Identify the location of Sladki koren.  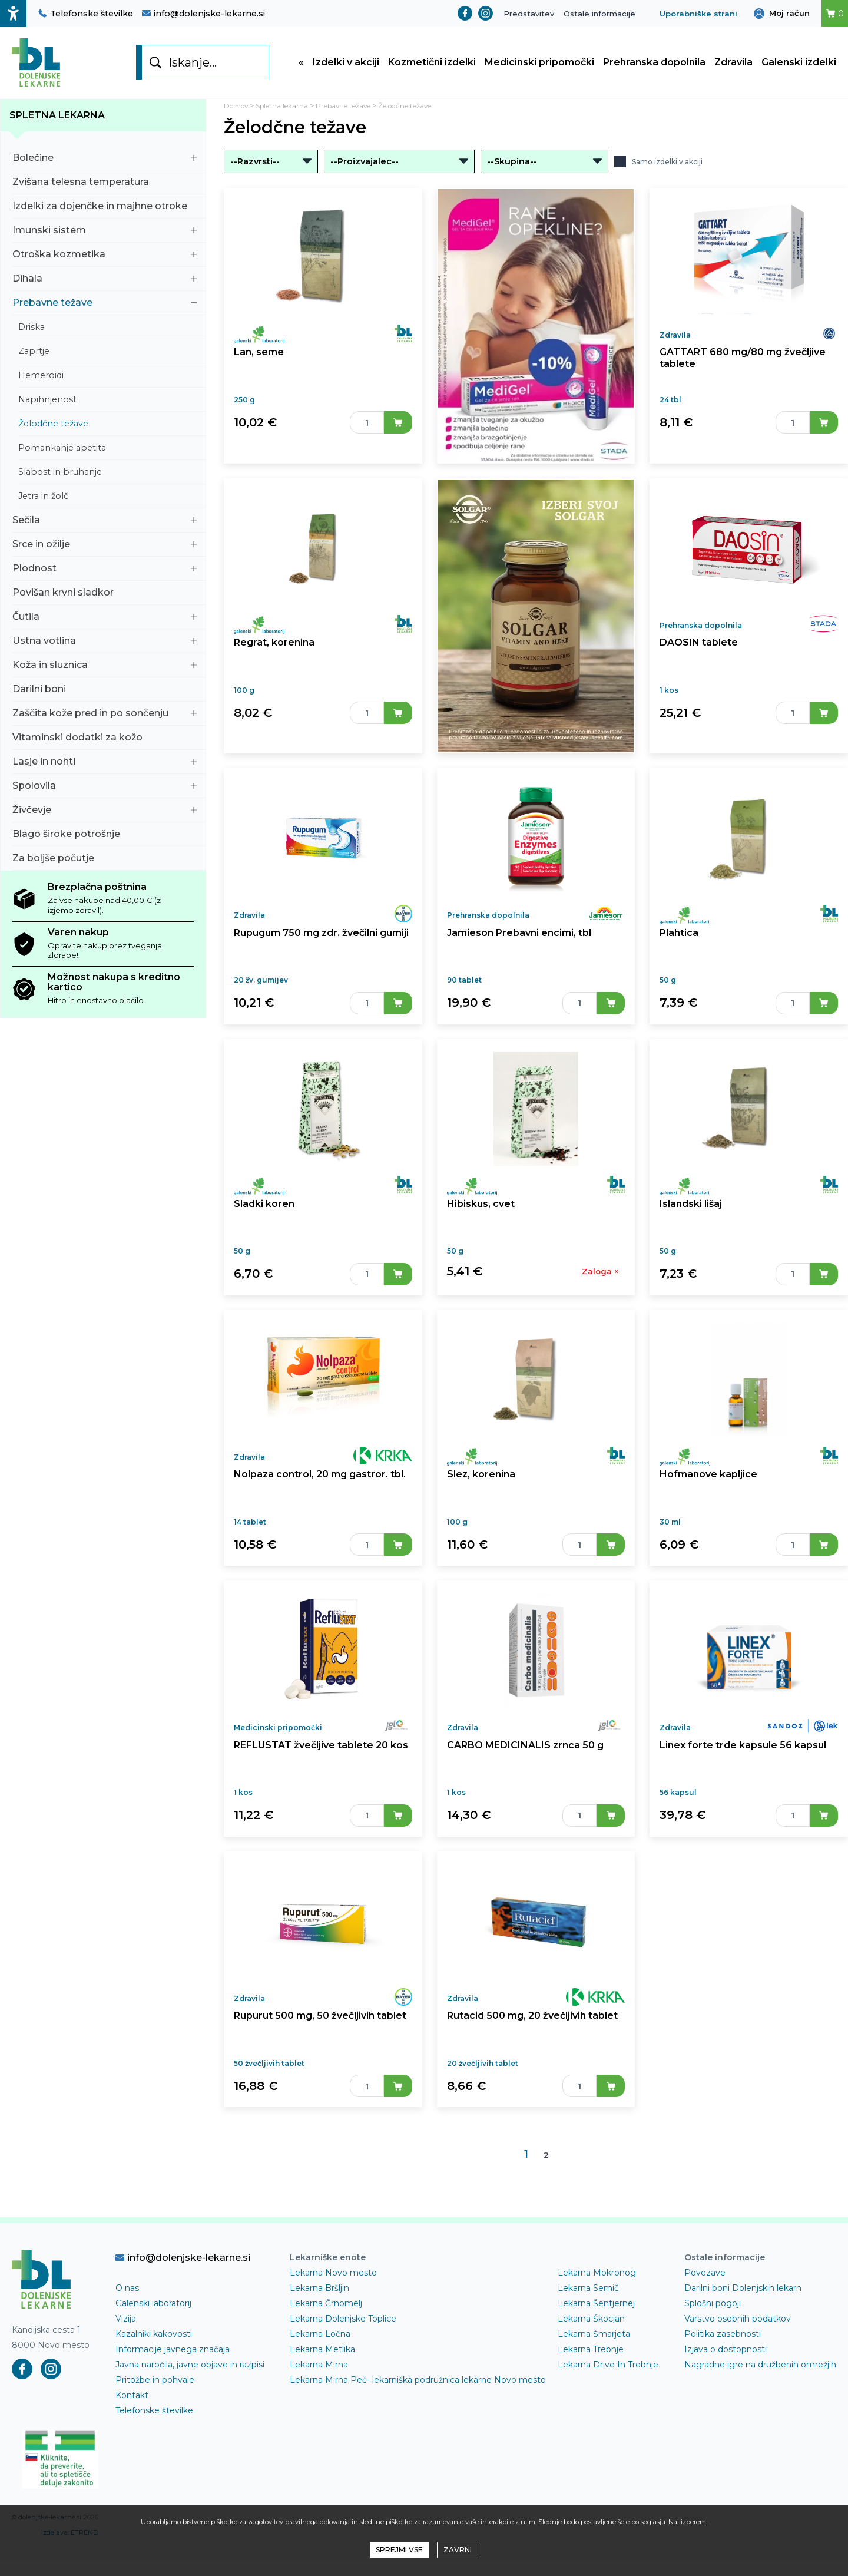
(263, 1219).